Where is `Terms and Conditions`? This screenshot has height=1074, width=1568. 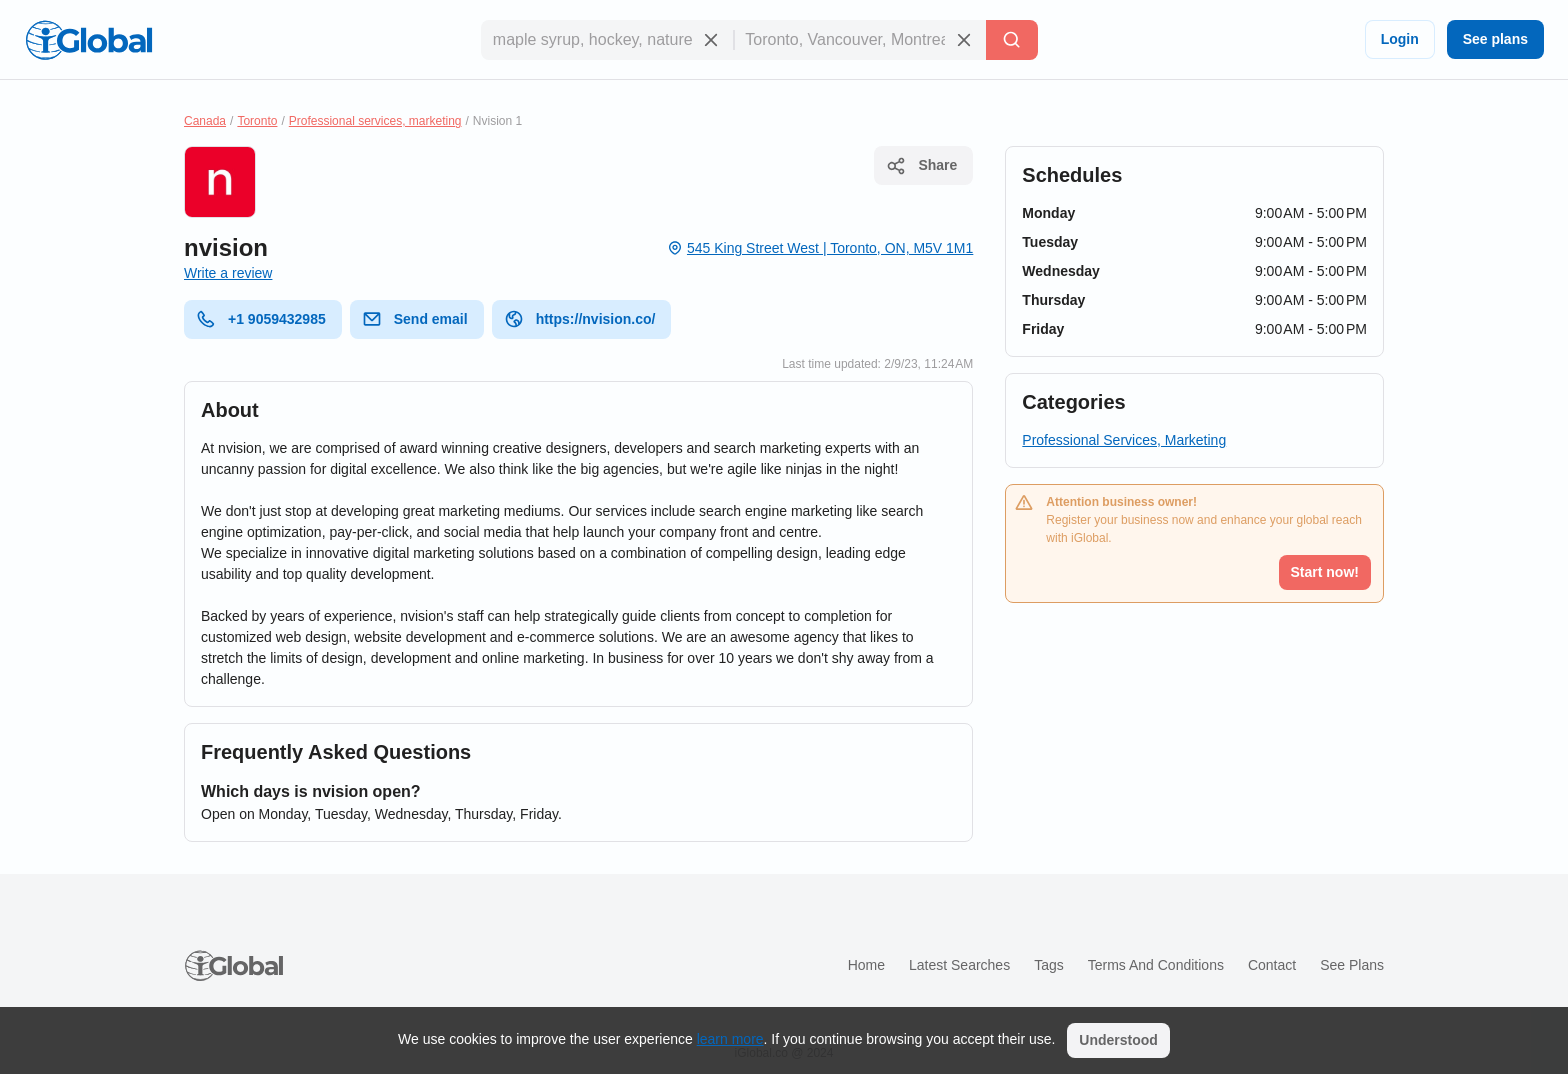 Terms and Conditions is located at coordinates (1156, 965).